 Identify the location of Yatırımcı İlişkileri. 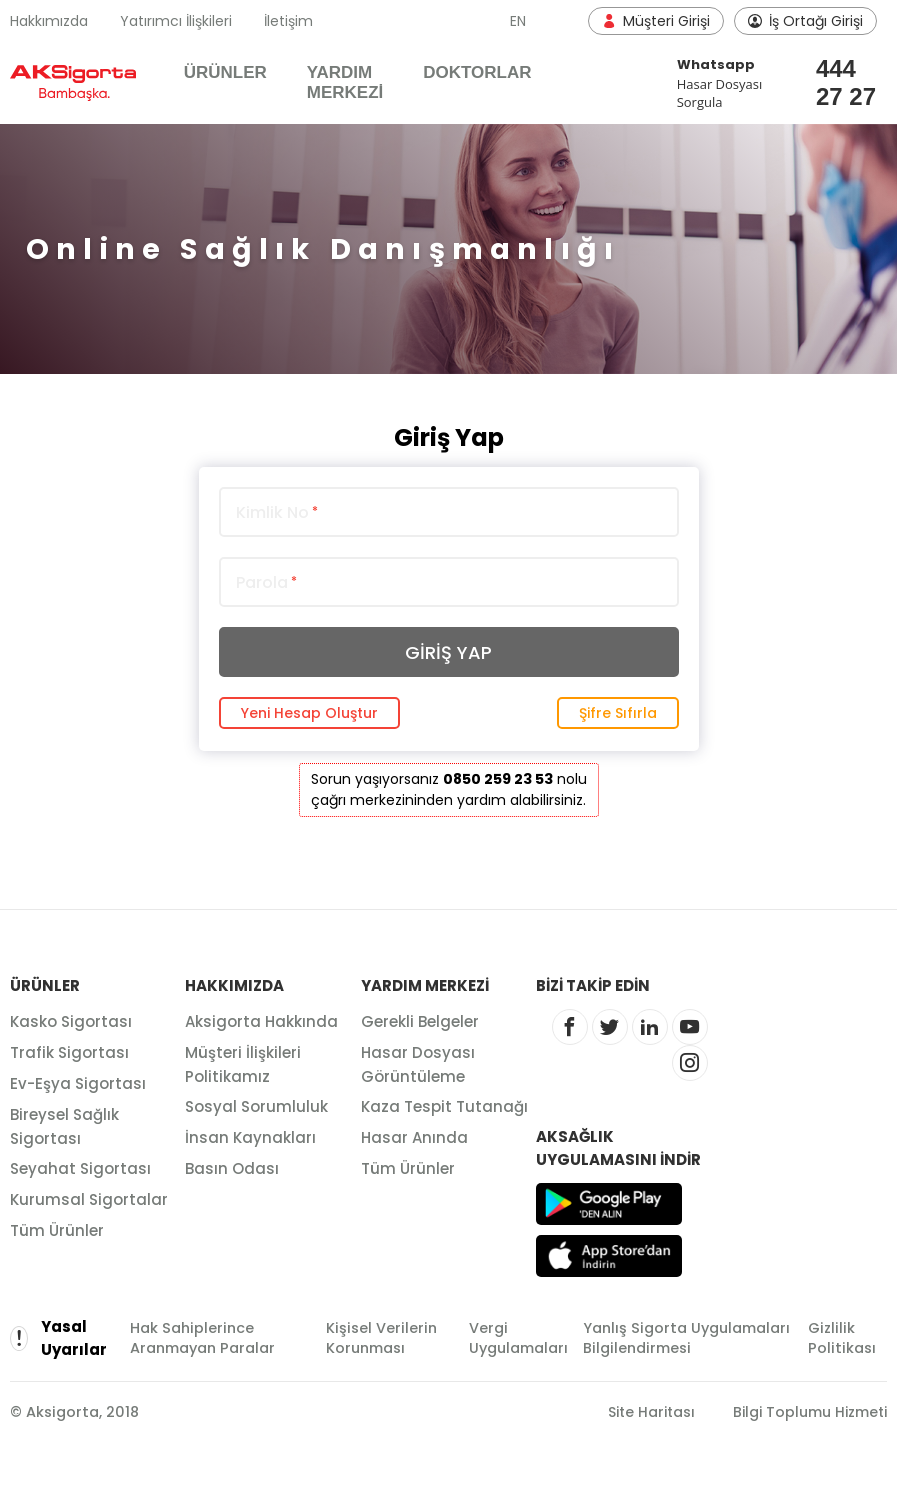
(176, 21).